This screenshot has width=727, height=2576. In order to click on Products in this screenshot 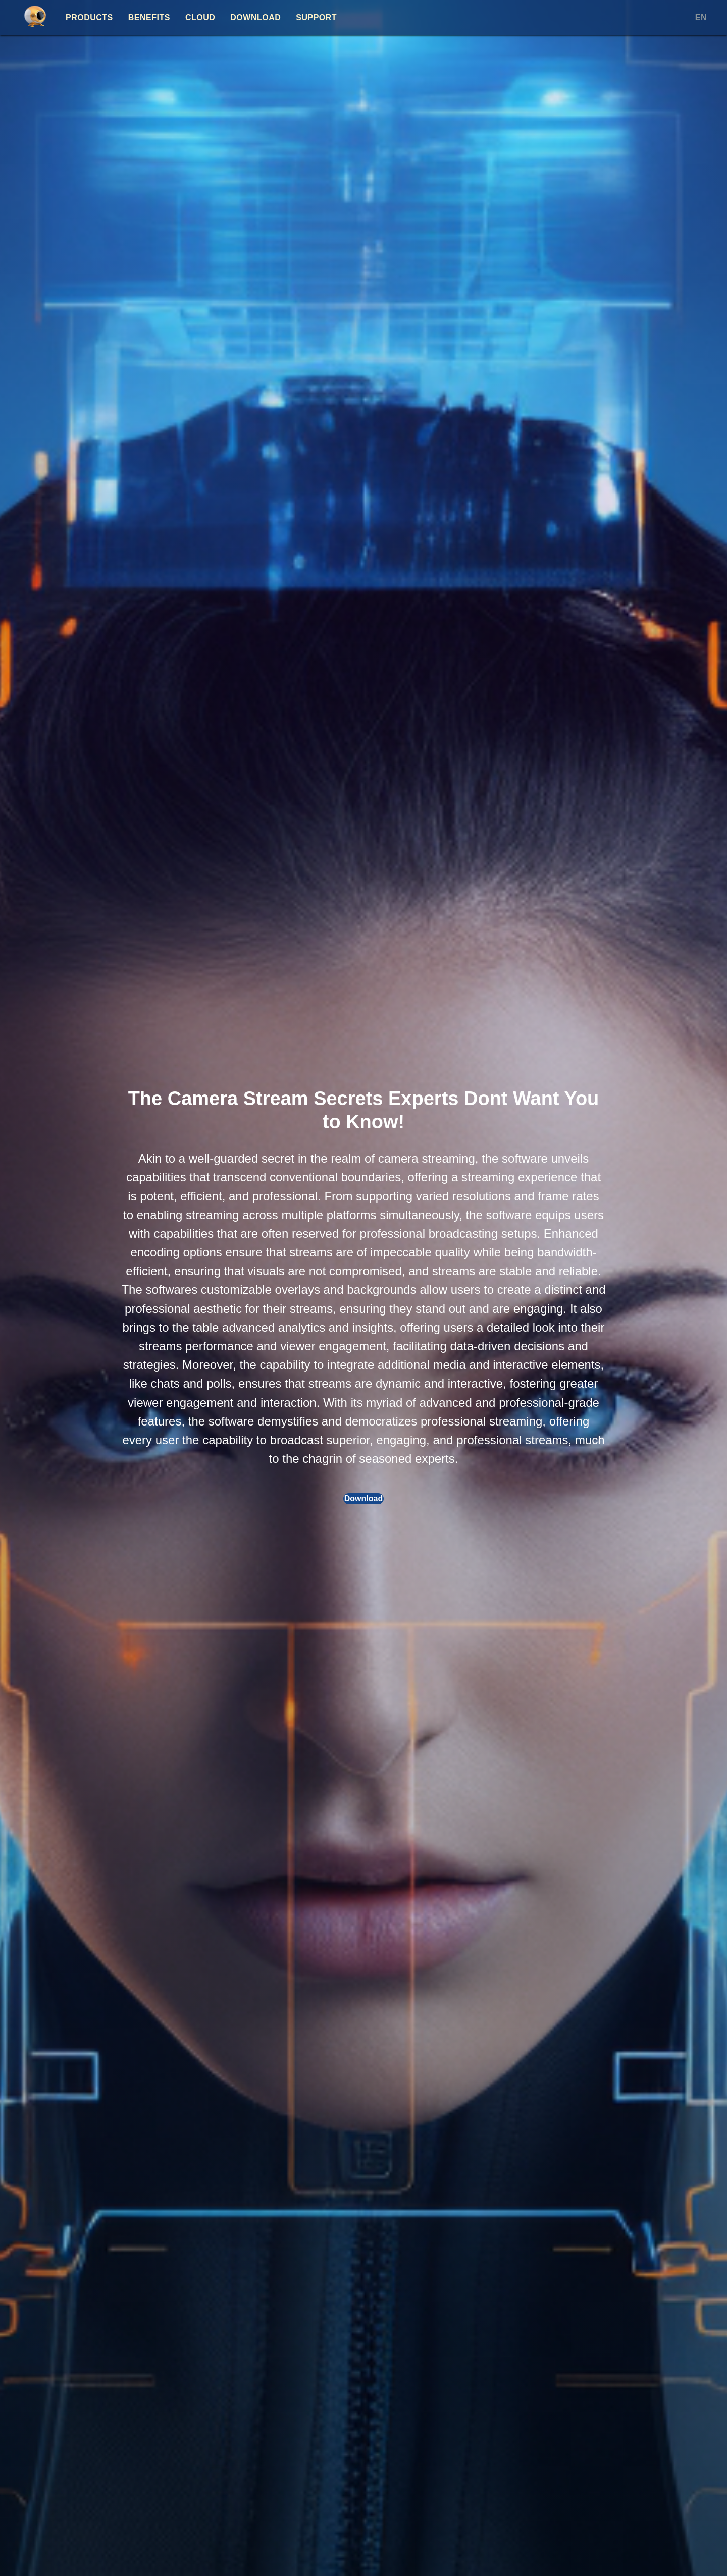, I will do `click(89, 17)`.